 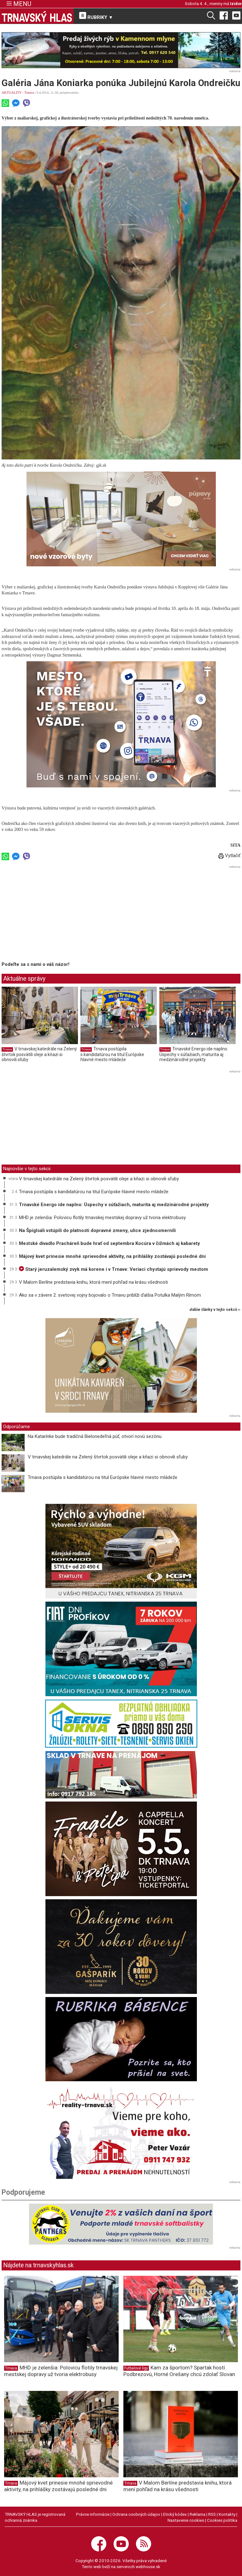 I want to click on Na Špíglsáli vstúpili do platnosti dopravné zmeny, ulice zjednosmernili, so click(x=97, y=1230).